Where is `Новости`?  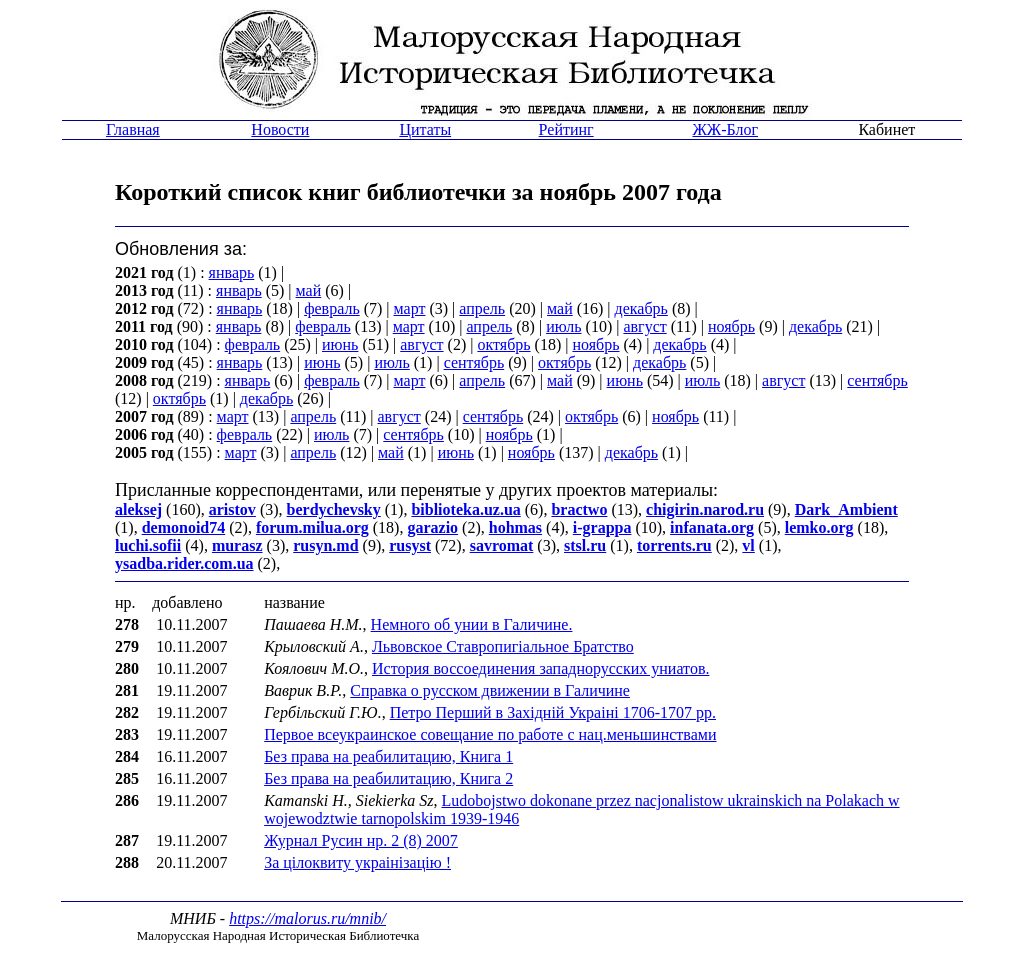
Новости is located at coordinates (280, 129).